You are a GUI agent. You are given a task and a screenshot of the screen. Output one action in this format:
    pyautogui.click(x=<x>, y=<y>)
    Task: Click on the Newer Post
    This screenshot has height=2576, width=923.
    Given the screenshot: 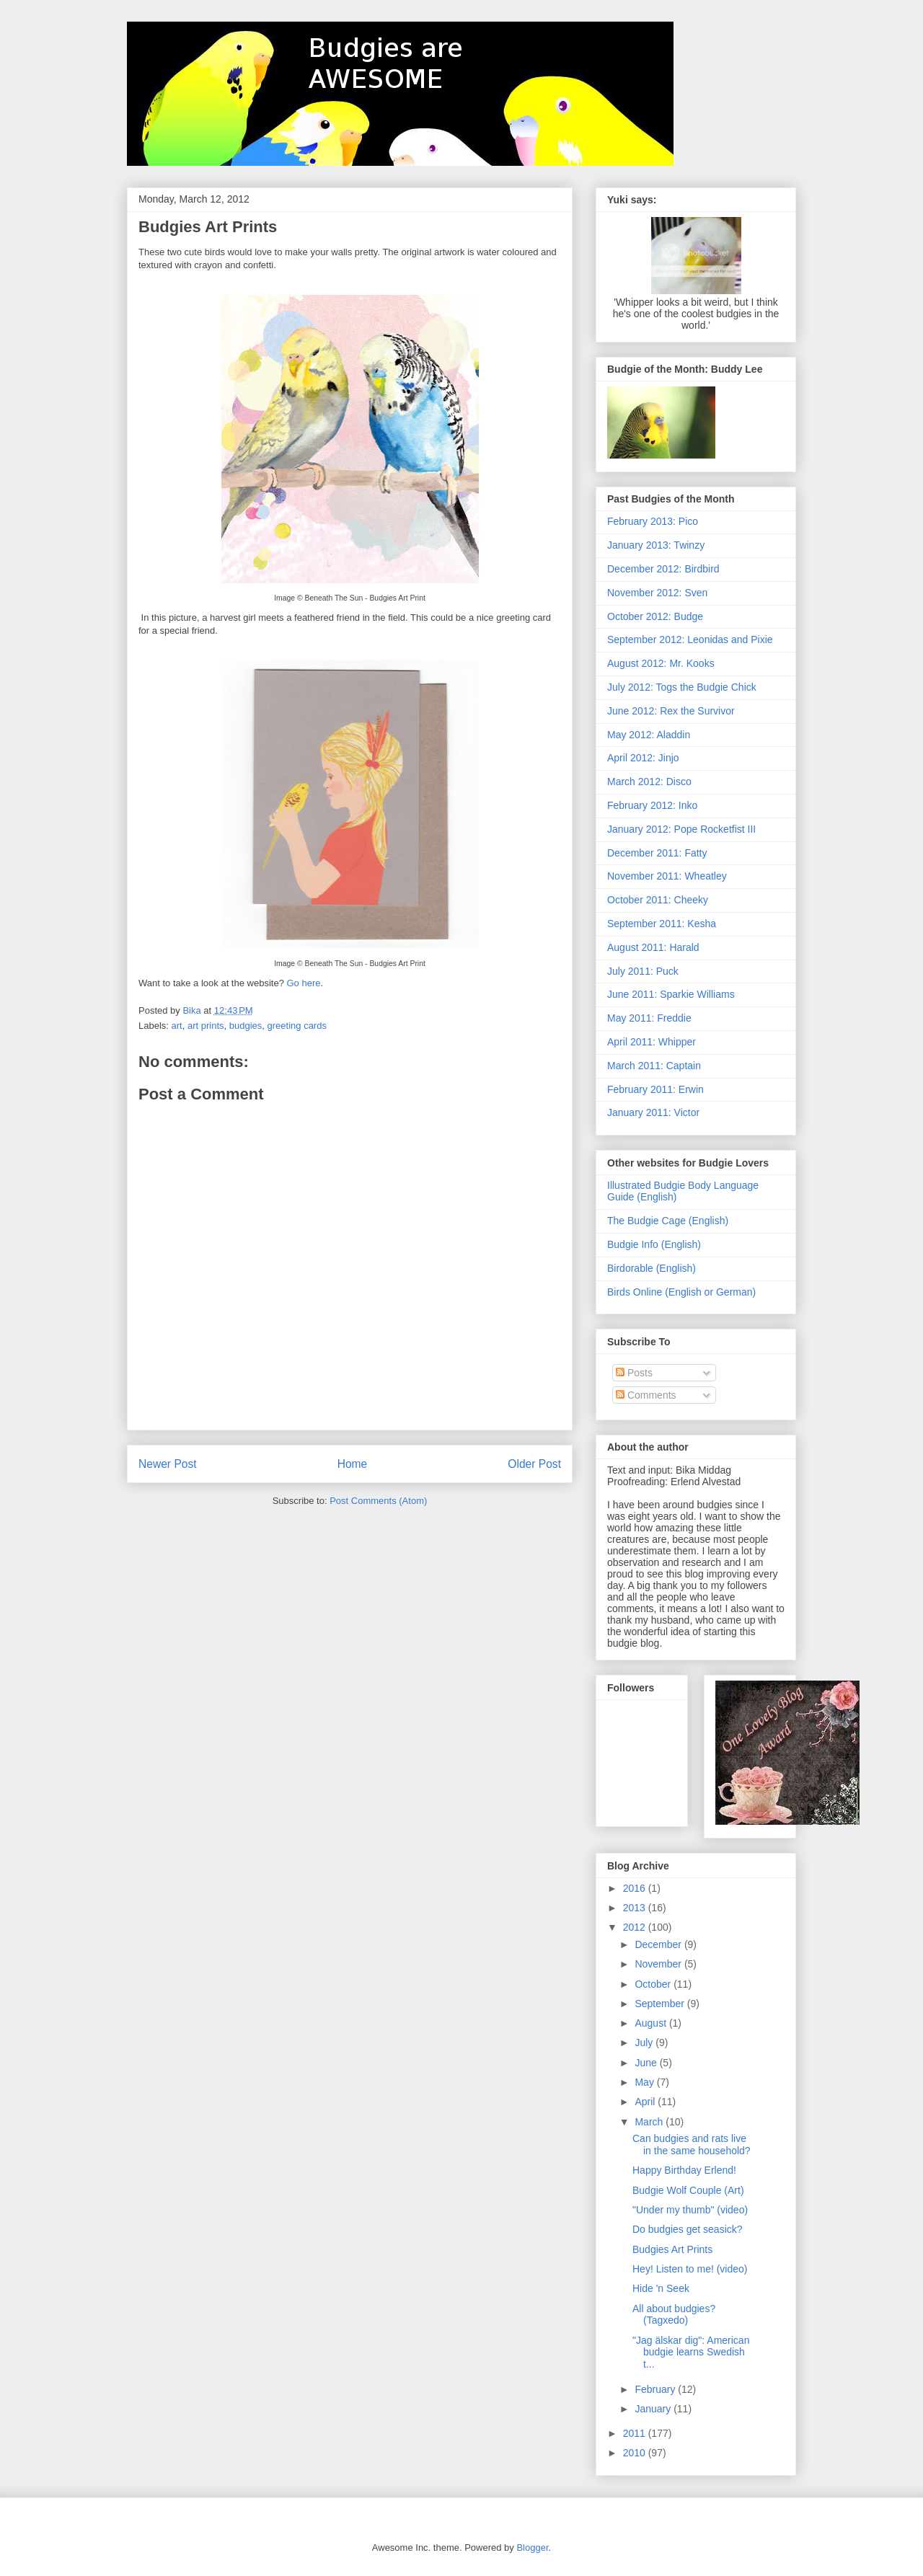 What is the action you would take?
    pyautogui.click(x=167, y=1464)
    